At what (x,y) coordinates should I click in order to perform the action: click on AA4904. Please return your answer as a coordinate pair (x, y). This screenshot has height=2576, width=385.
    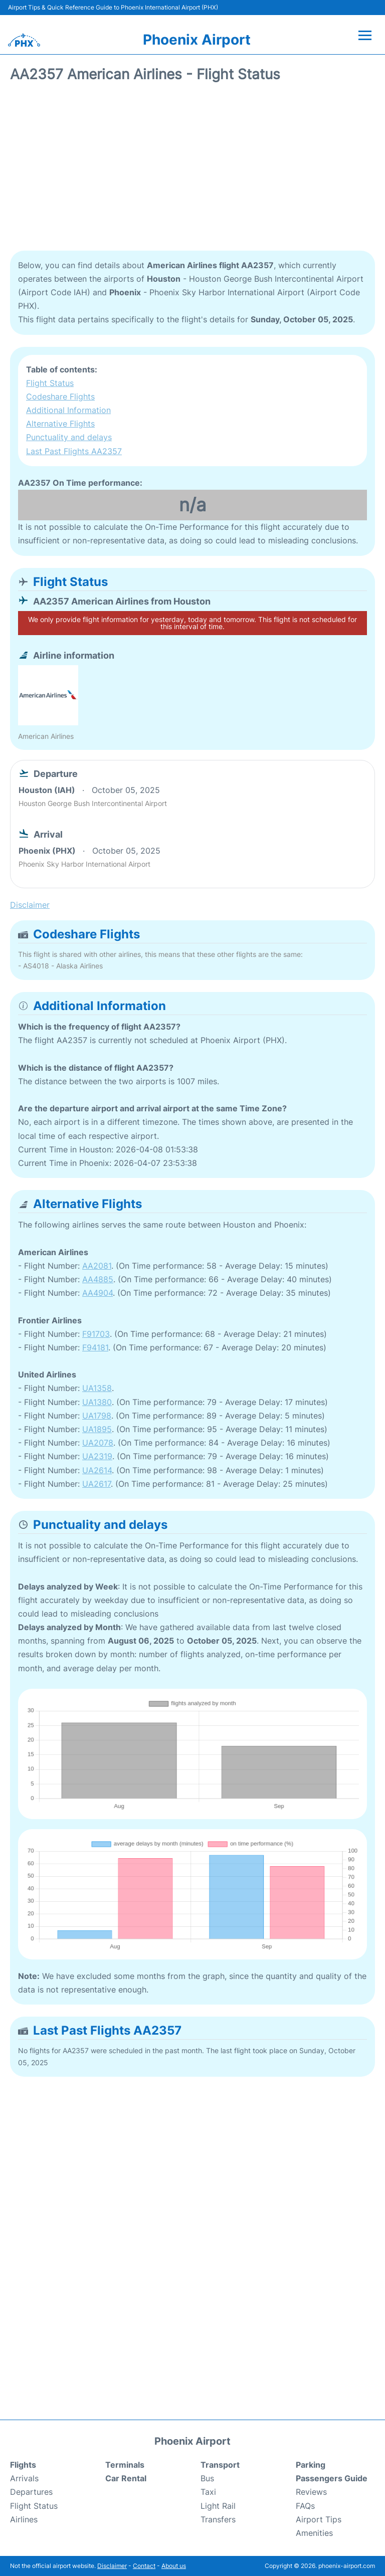
    Looking at the image, I should click on (97, 1293).